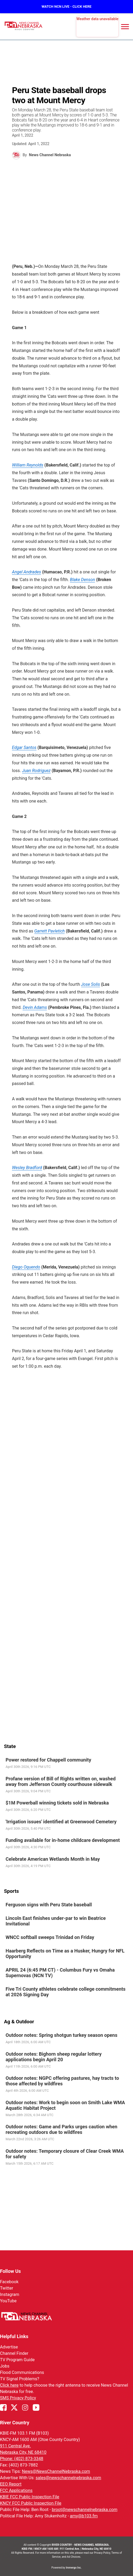 Image resolution: width=133 pixels, height=2576 pixels. What do you see at coordinates (49, 931) in the screenshot?
I see `Garrett Pavletich` at bounding box center [49, 931].